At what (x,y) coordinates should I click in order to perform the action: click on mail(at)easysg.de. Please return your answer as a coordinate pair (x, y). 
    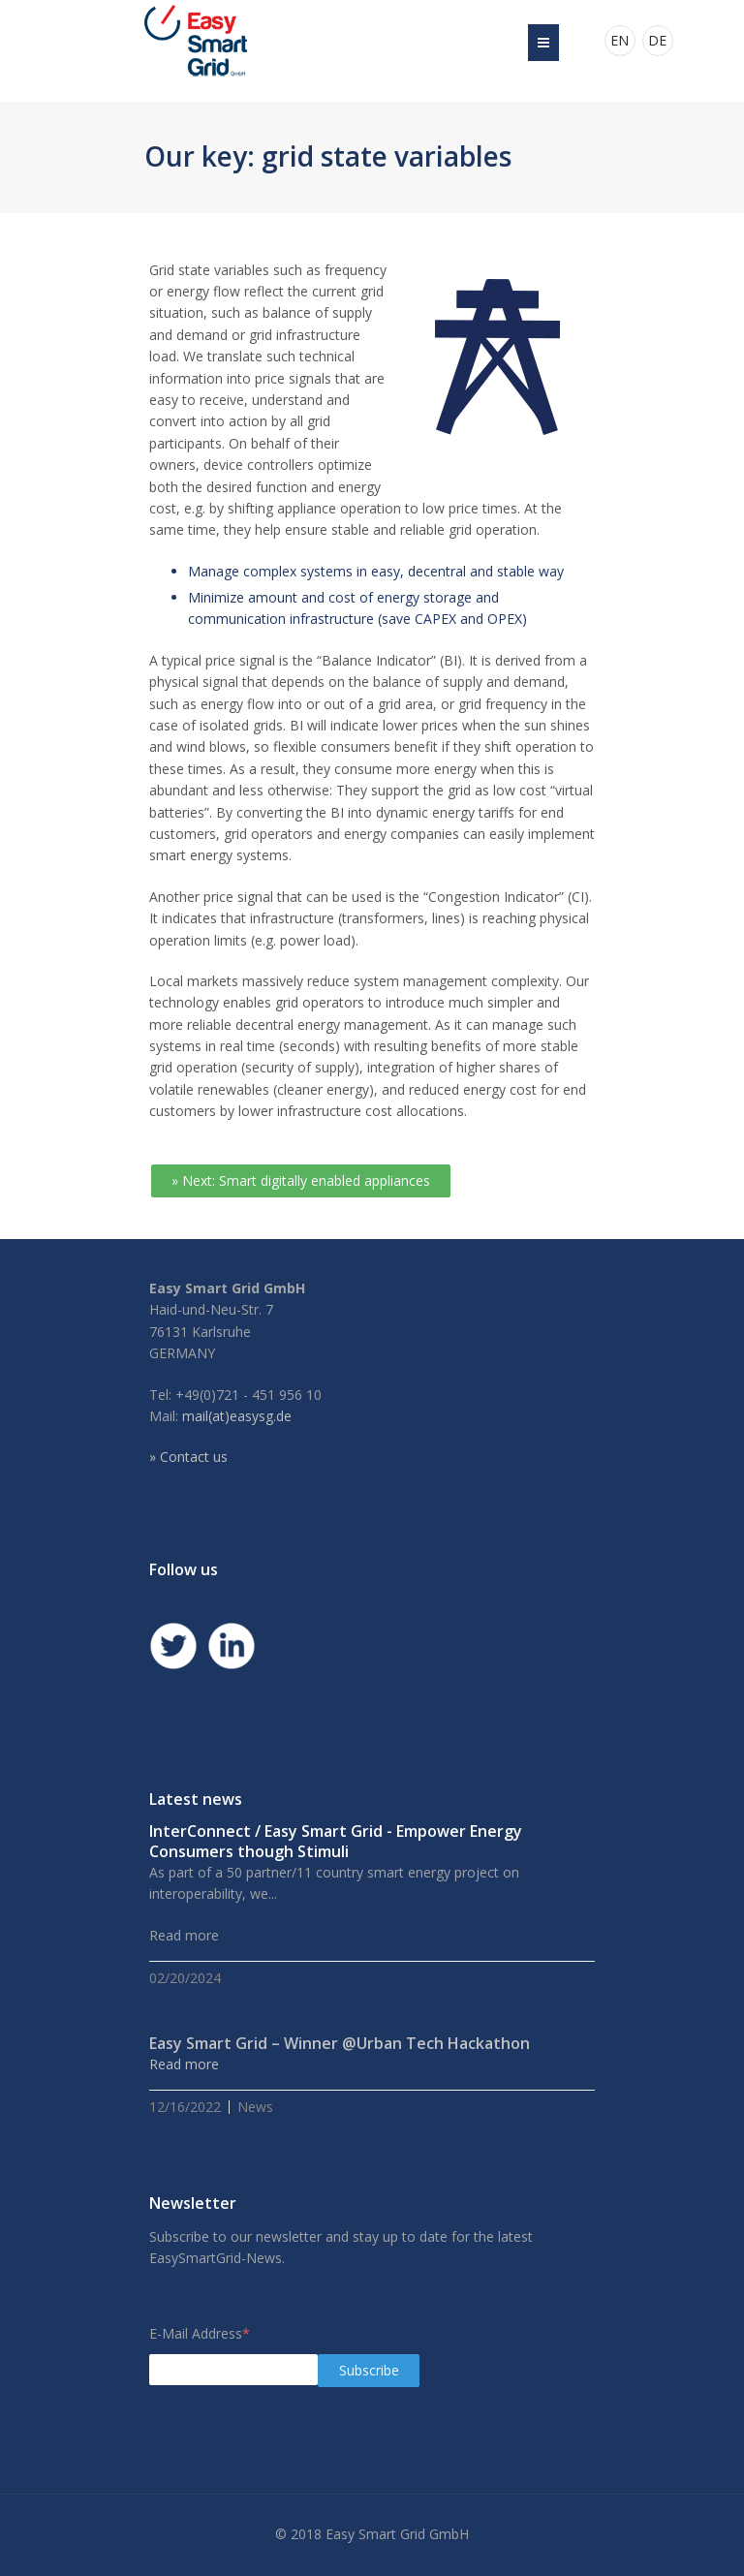
    Looking at the image, I should click on (237, 1416).